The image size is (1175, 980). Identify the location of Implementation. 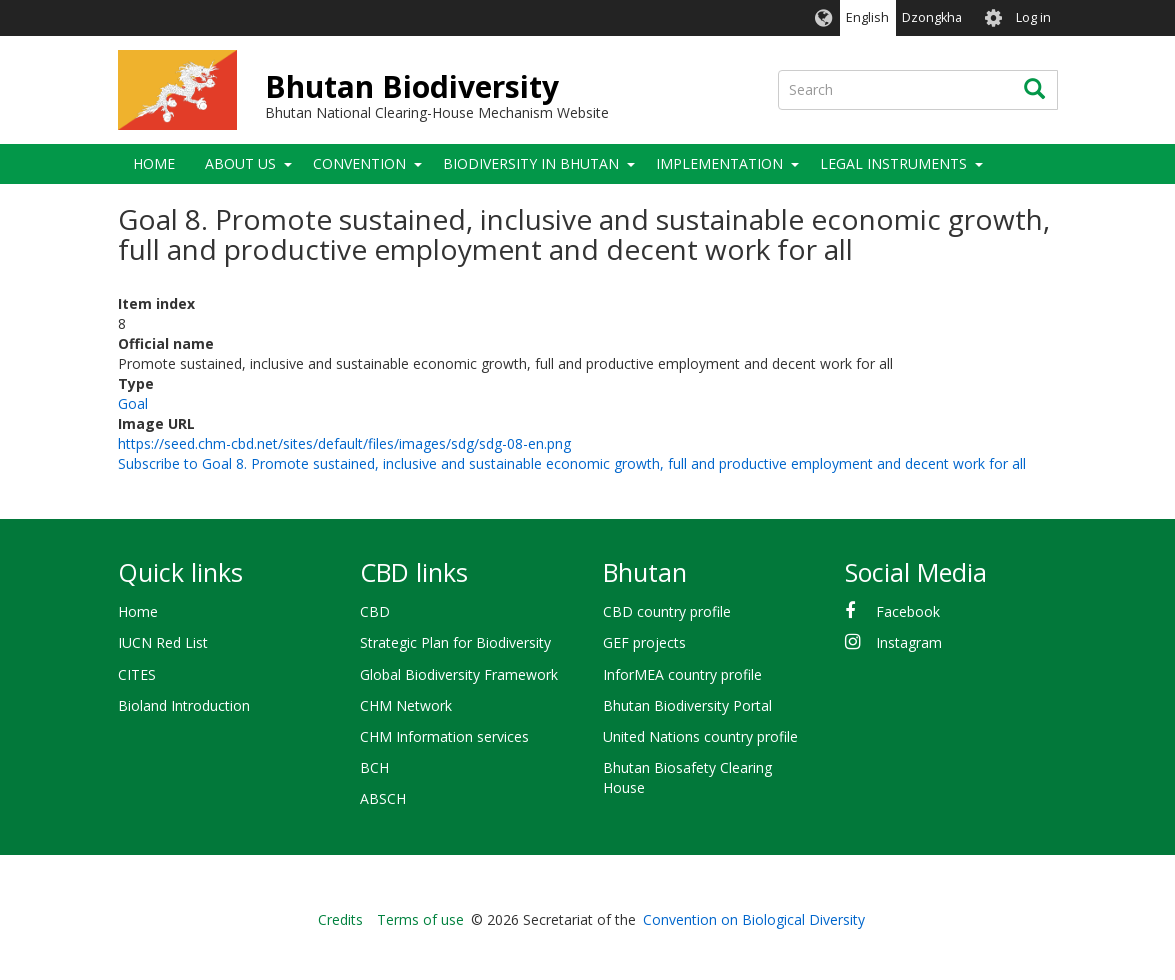
(719, 163).